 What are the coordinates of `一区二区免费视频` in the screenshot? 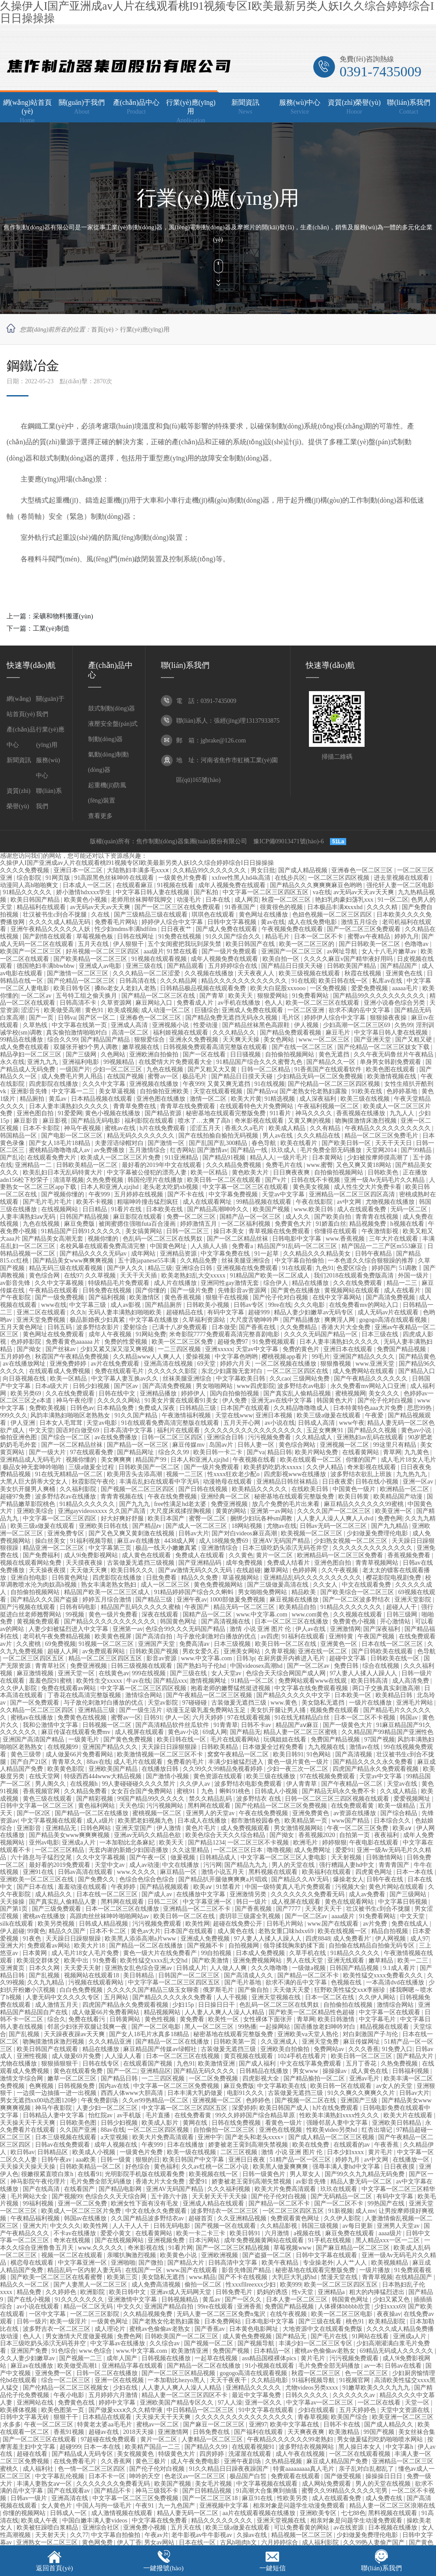 It's located at (214, 2078).